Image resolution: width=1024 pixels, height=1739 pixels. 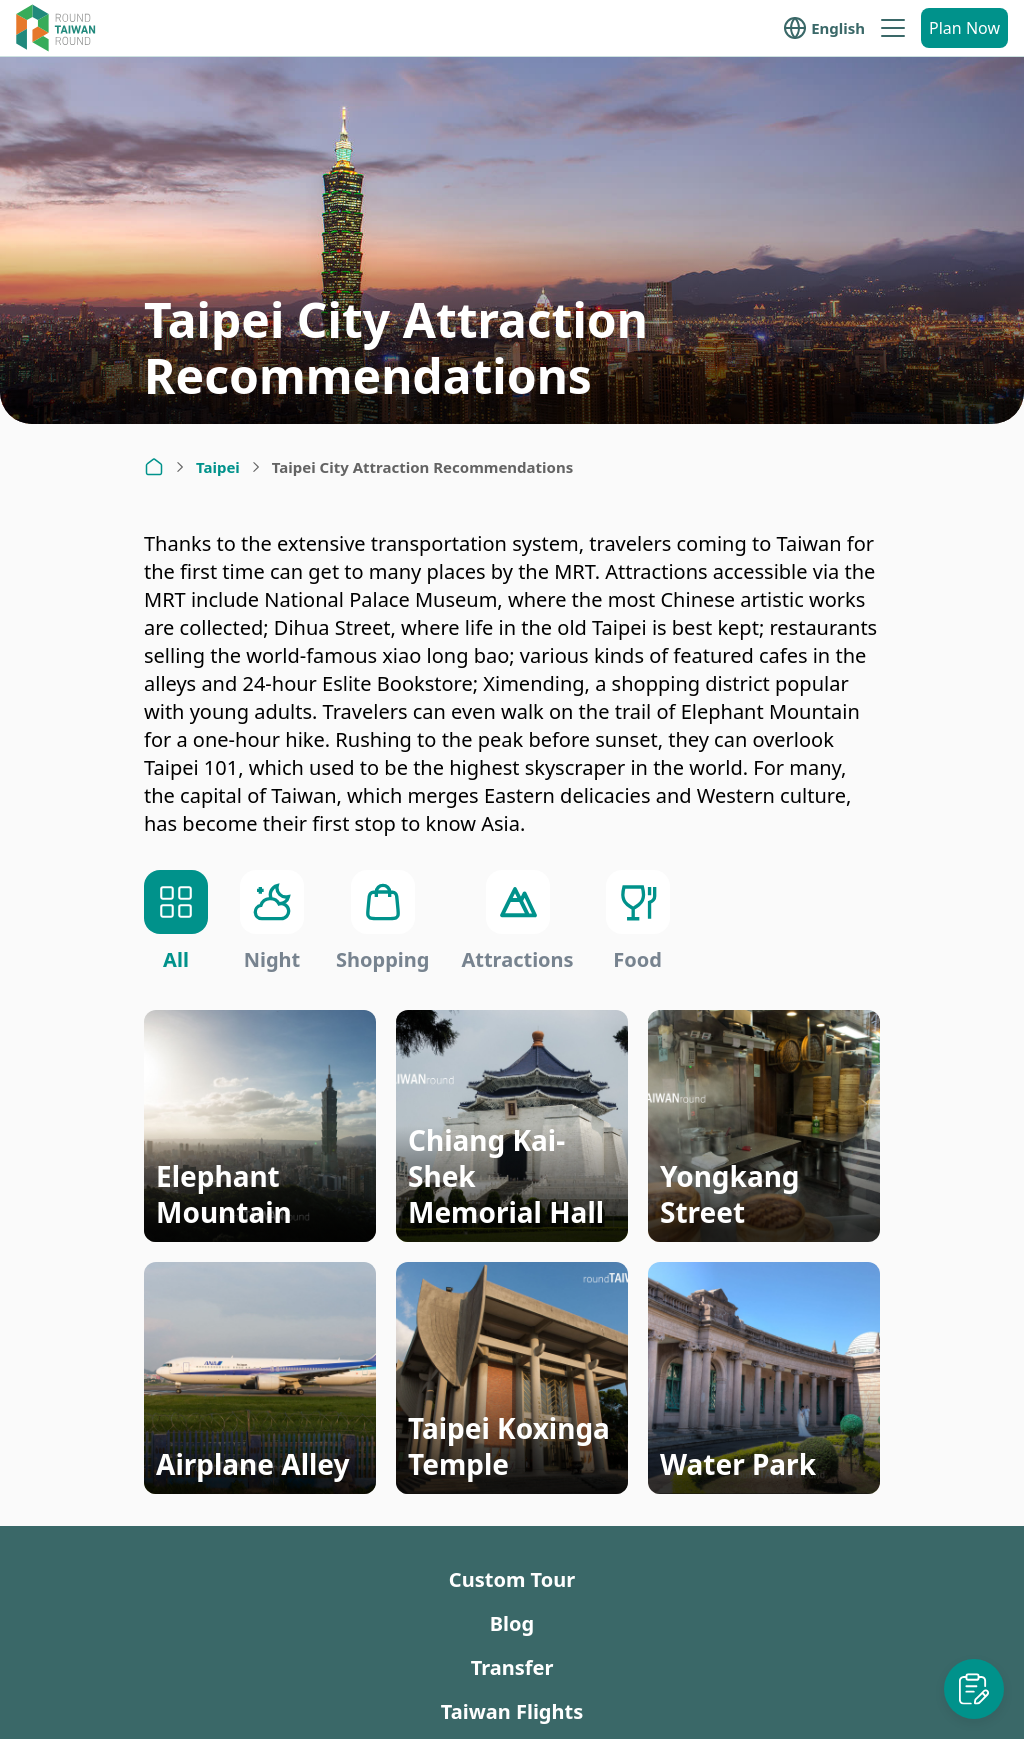 I want to click on Blog, so click(x=512, y=1623).